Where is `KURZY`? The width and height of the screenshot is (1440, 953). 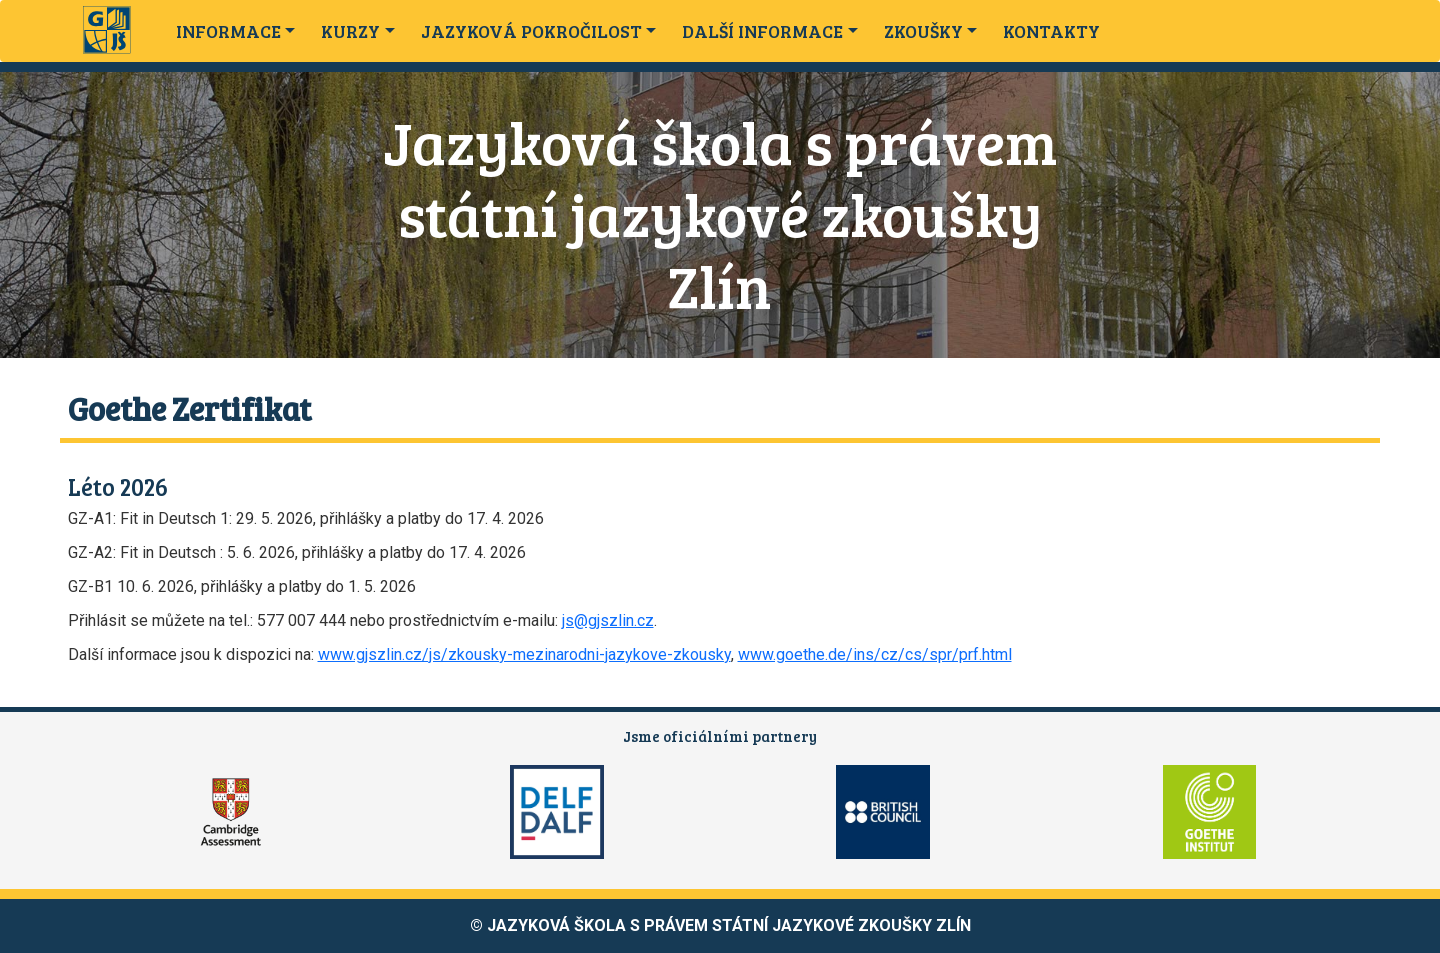
KURZY is located at coordinates (350, 31).